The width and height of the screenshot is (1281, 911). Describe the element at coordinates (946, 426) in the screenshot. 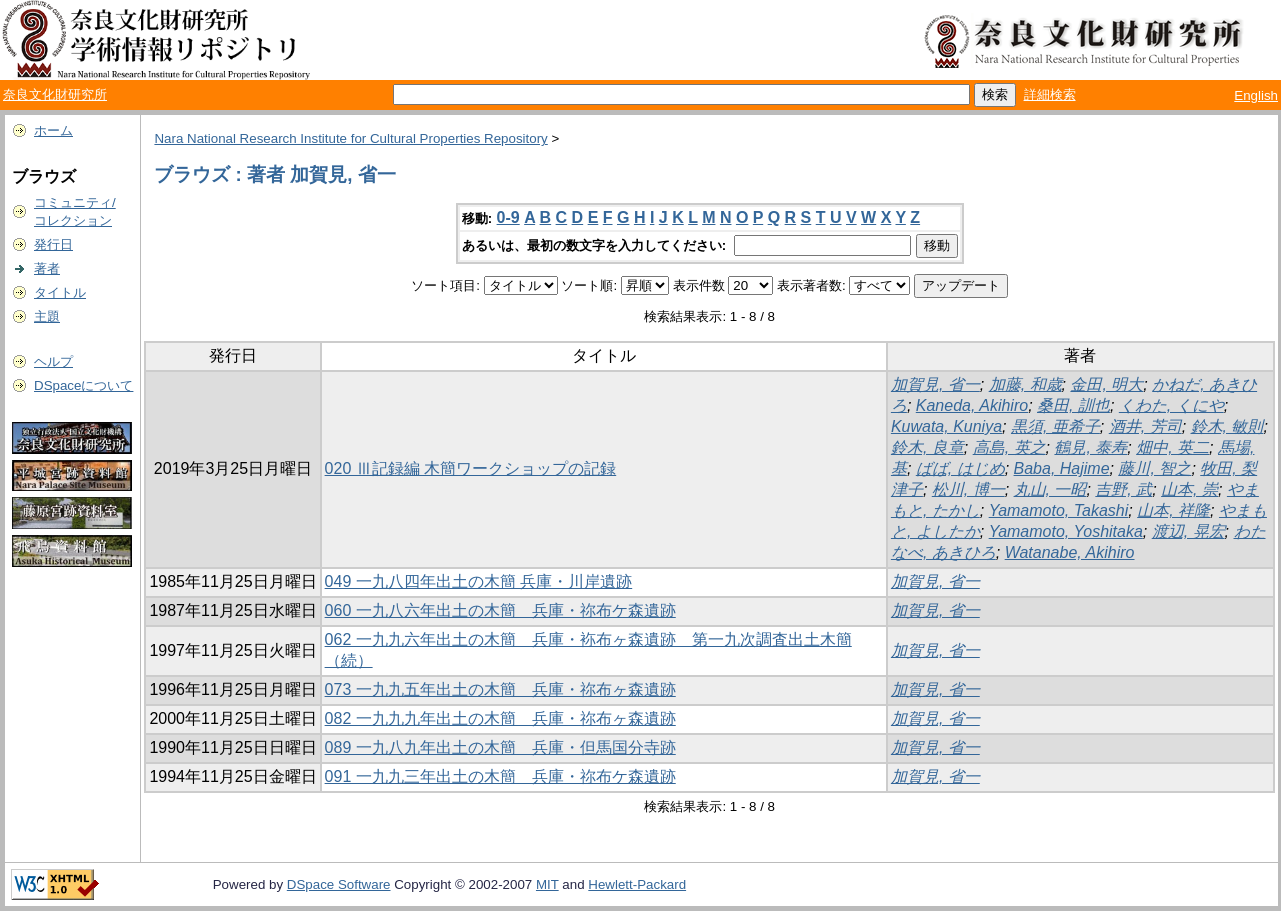

I see `Kuwata, Kuniya` at that location.